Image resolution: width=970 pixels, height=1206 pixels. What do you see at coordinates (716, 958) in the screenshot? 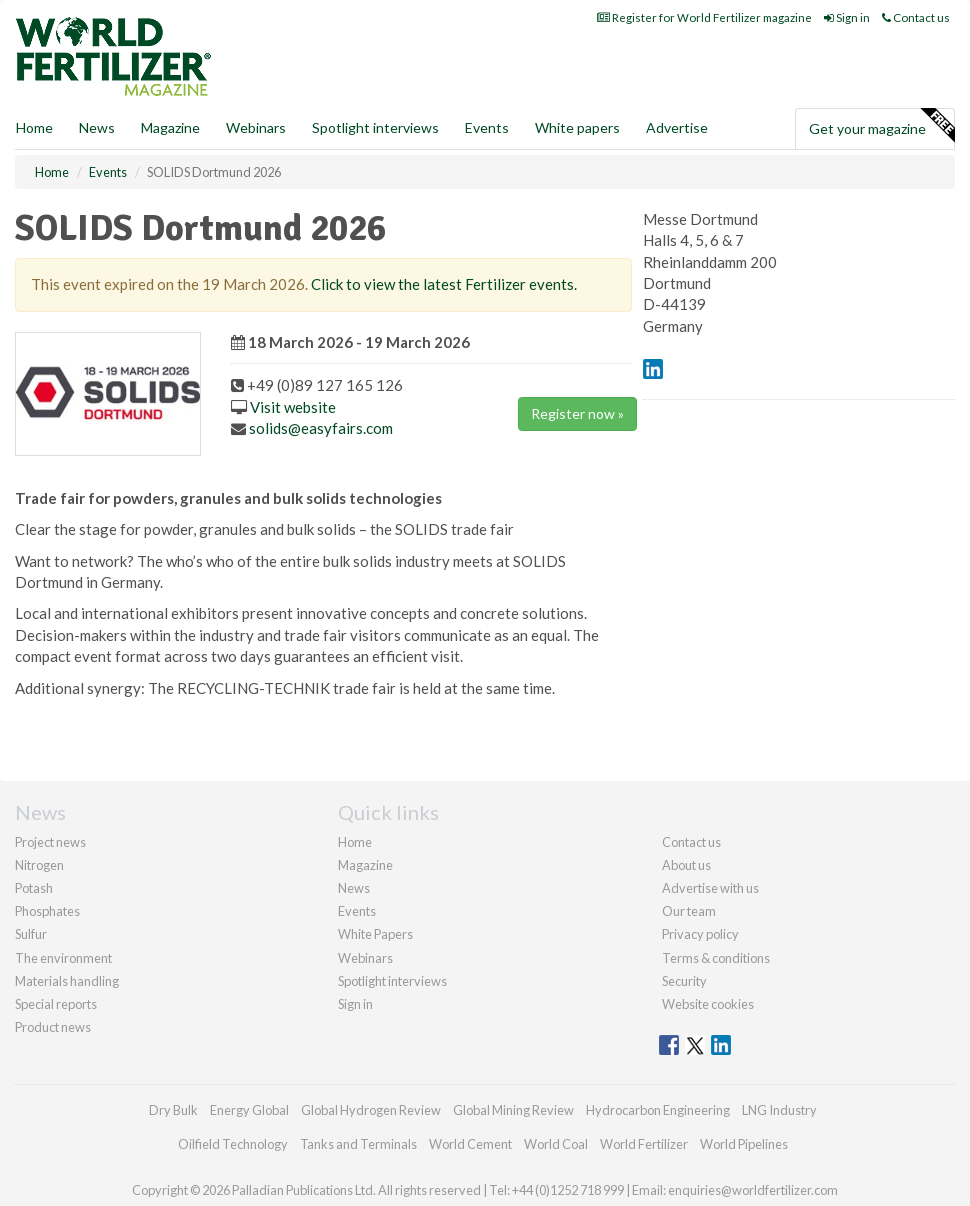
I see `Terms & conditions` at bounding box center [716, 958].